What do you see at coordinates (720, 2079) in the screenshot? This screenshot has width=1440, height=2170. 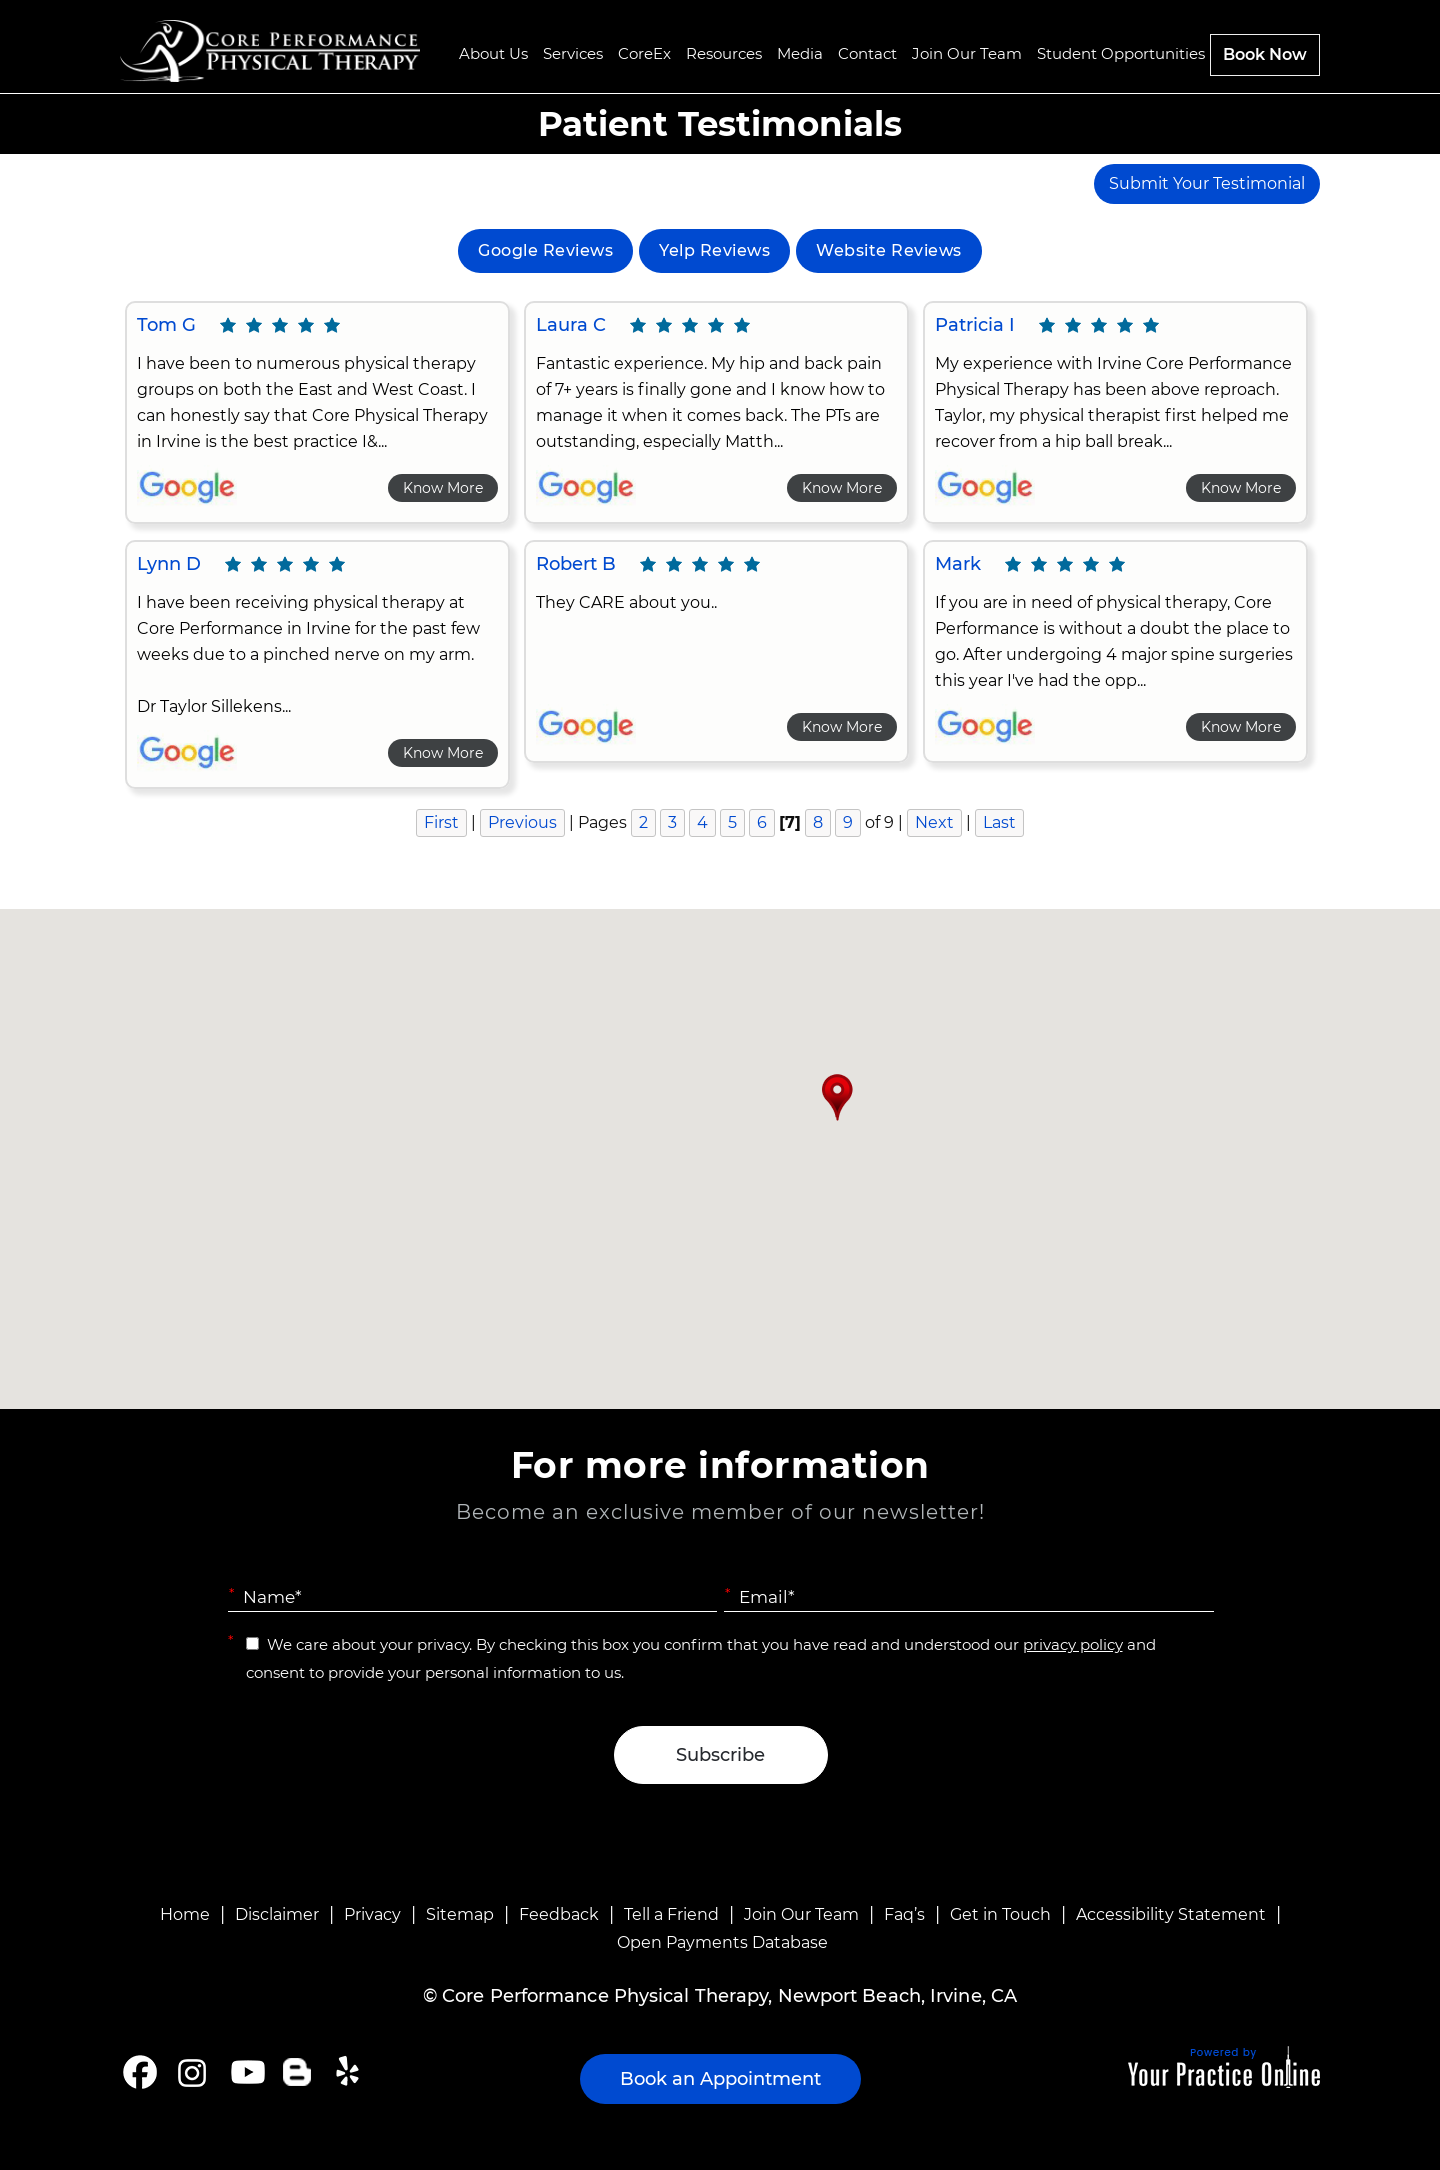 I see `Book an Appointment` at bounding box center [720, 2079].